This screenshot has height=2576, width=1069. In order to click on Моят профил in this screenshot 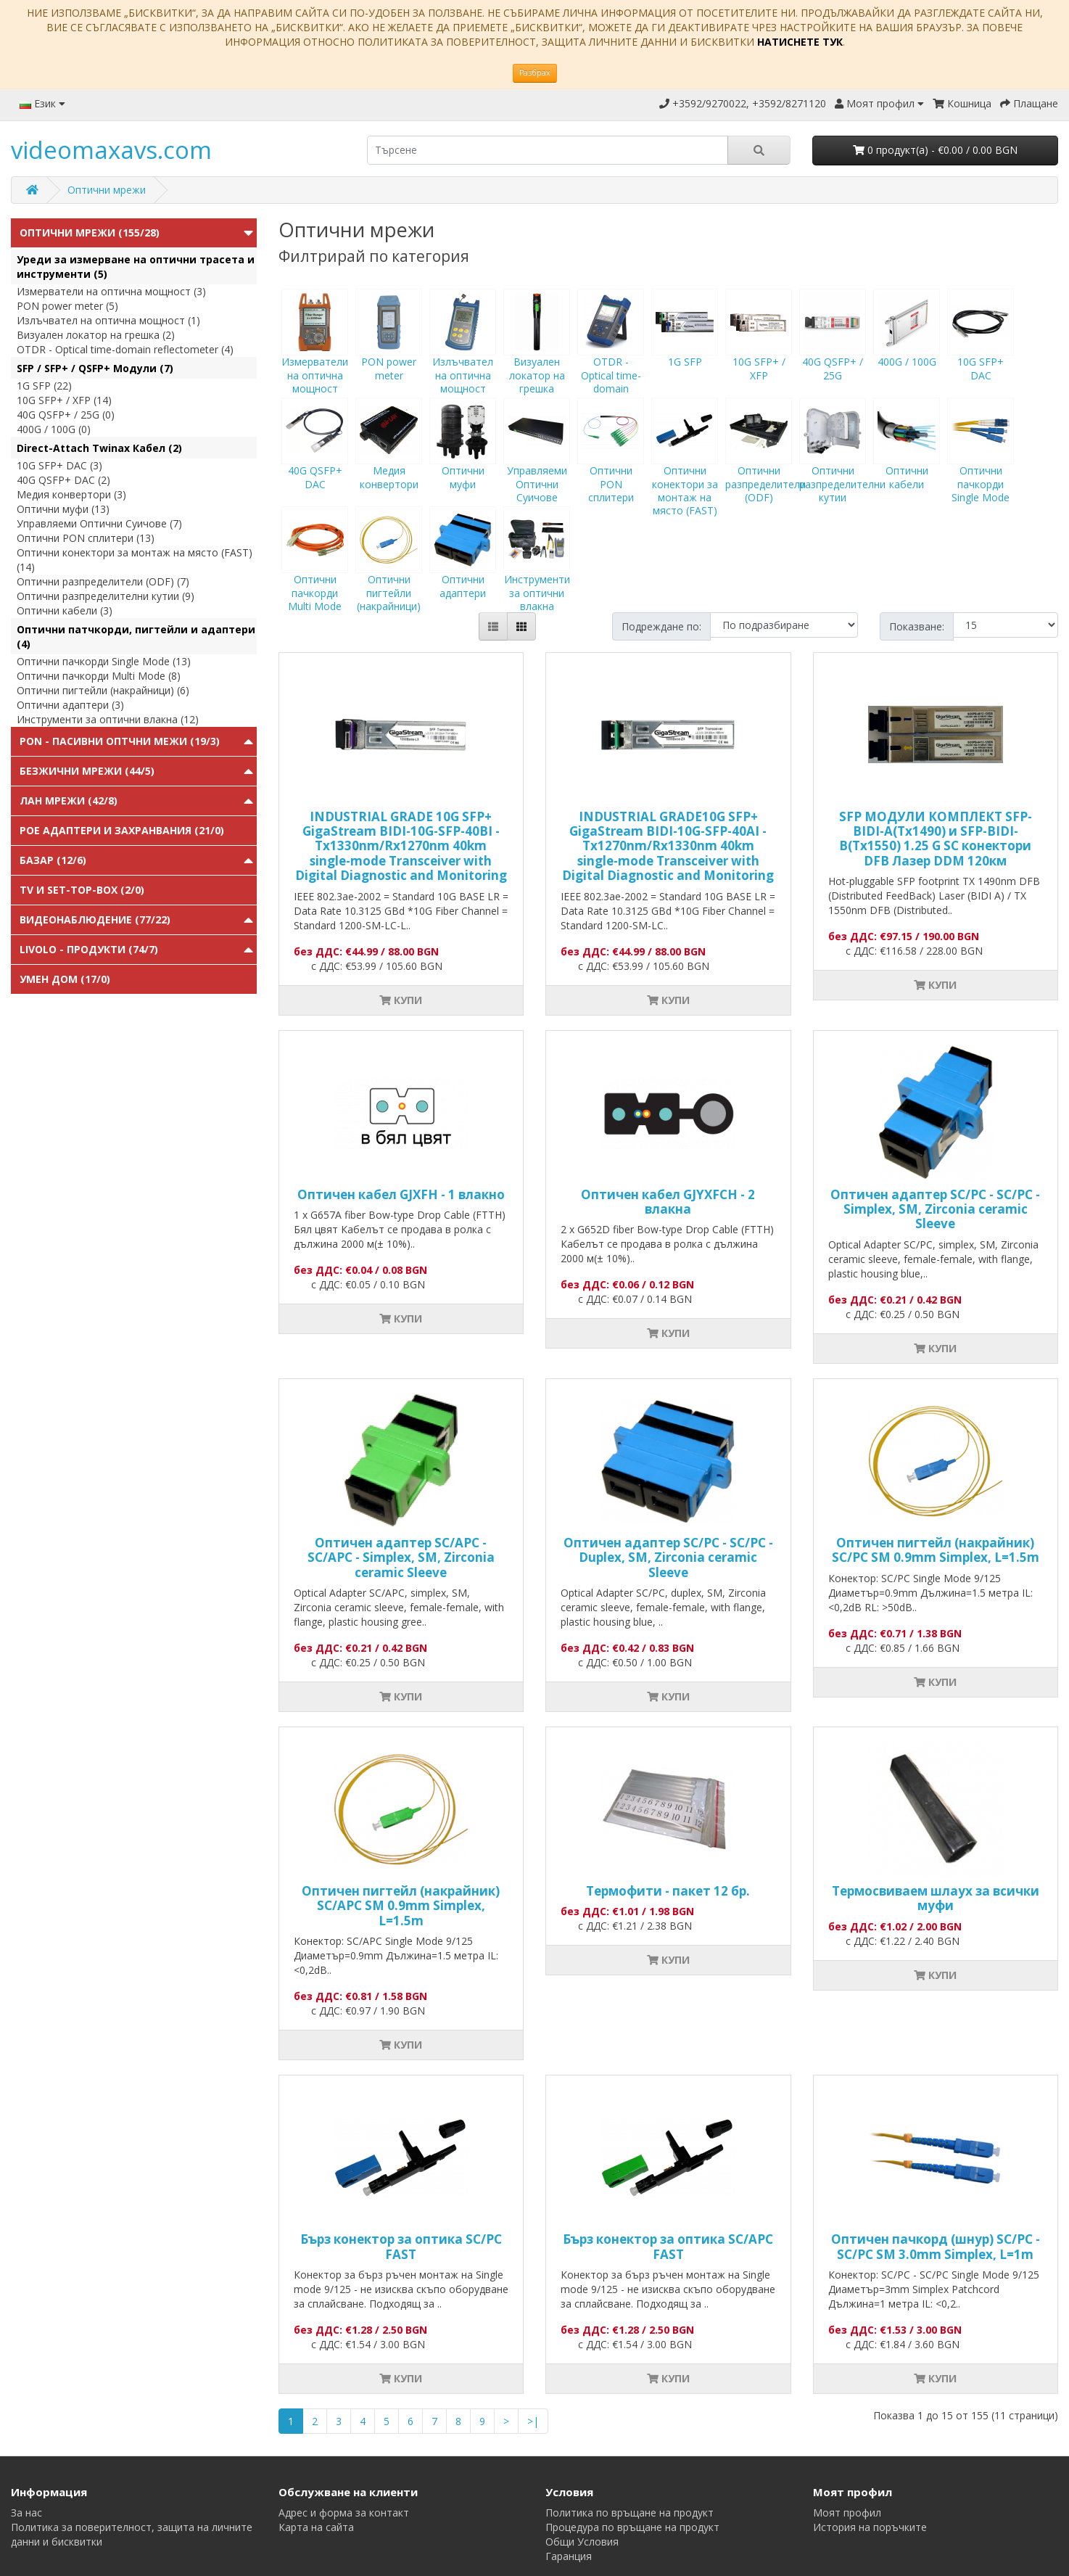, I will do `click(847, 2512)`.